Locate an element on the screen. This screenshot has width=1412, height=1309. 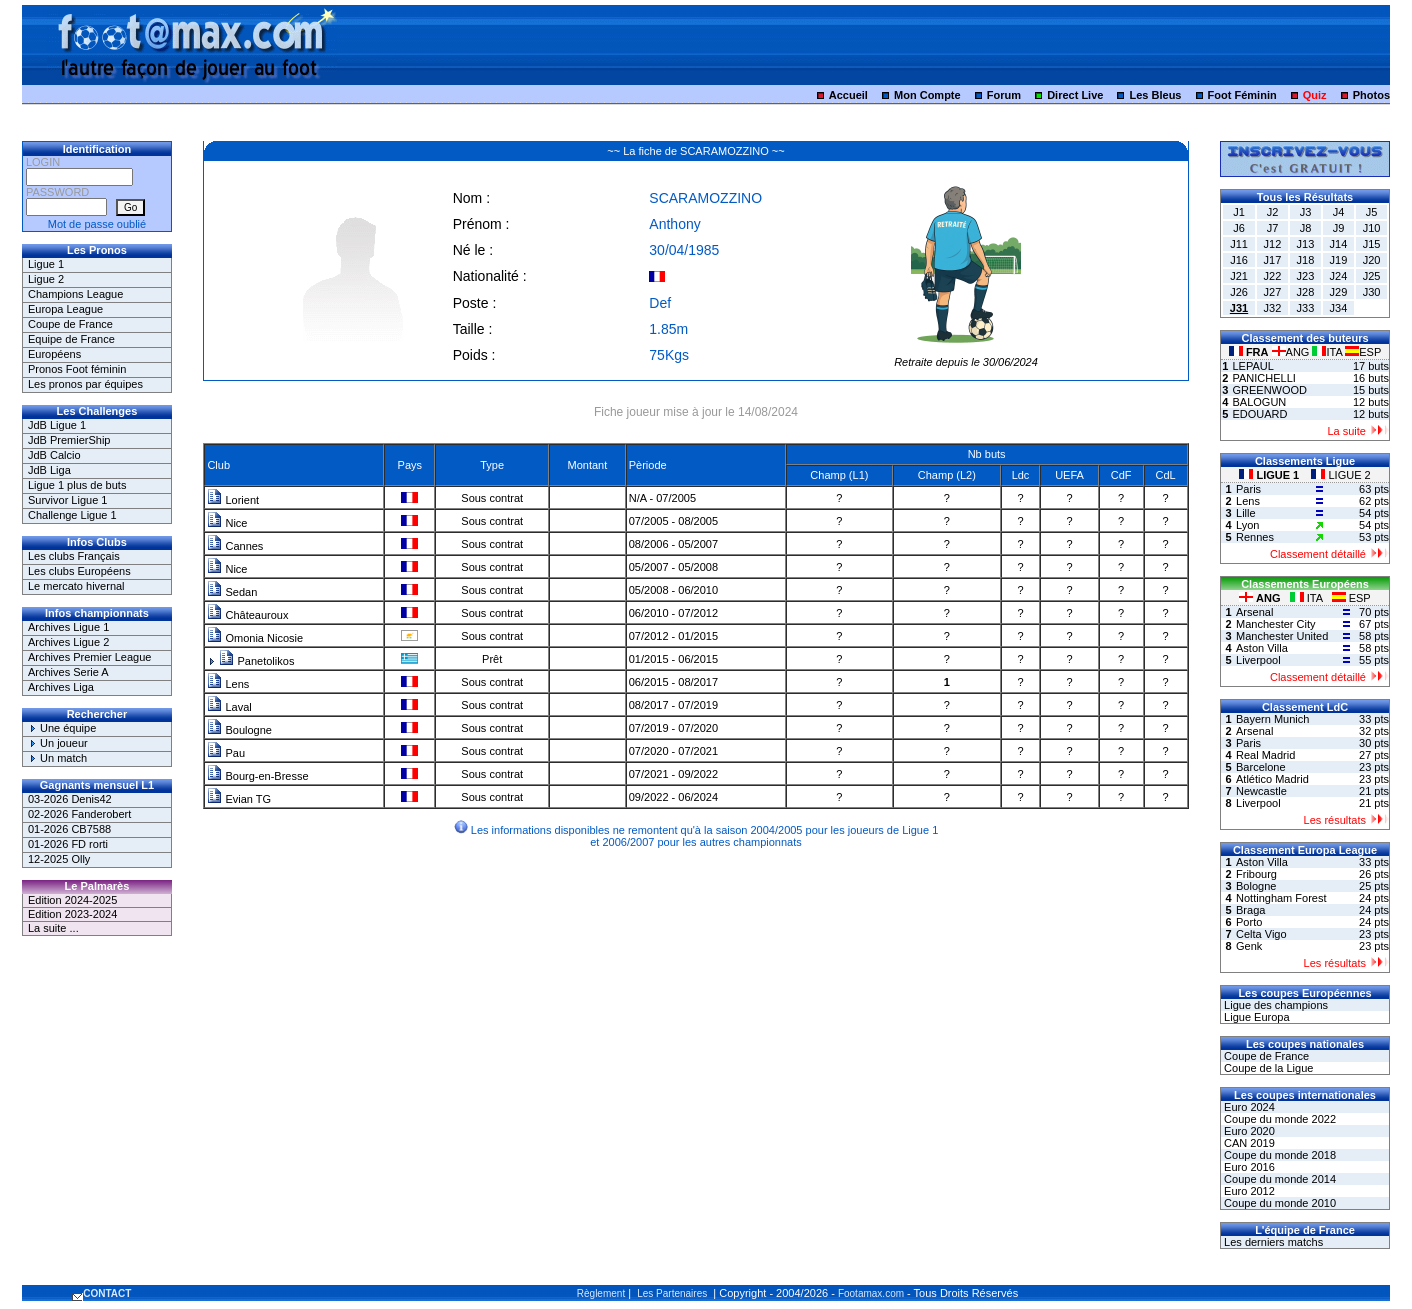
Foot Féminin is located at coordinates (1242, 95).